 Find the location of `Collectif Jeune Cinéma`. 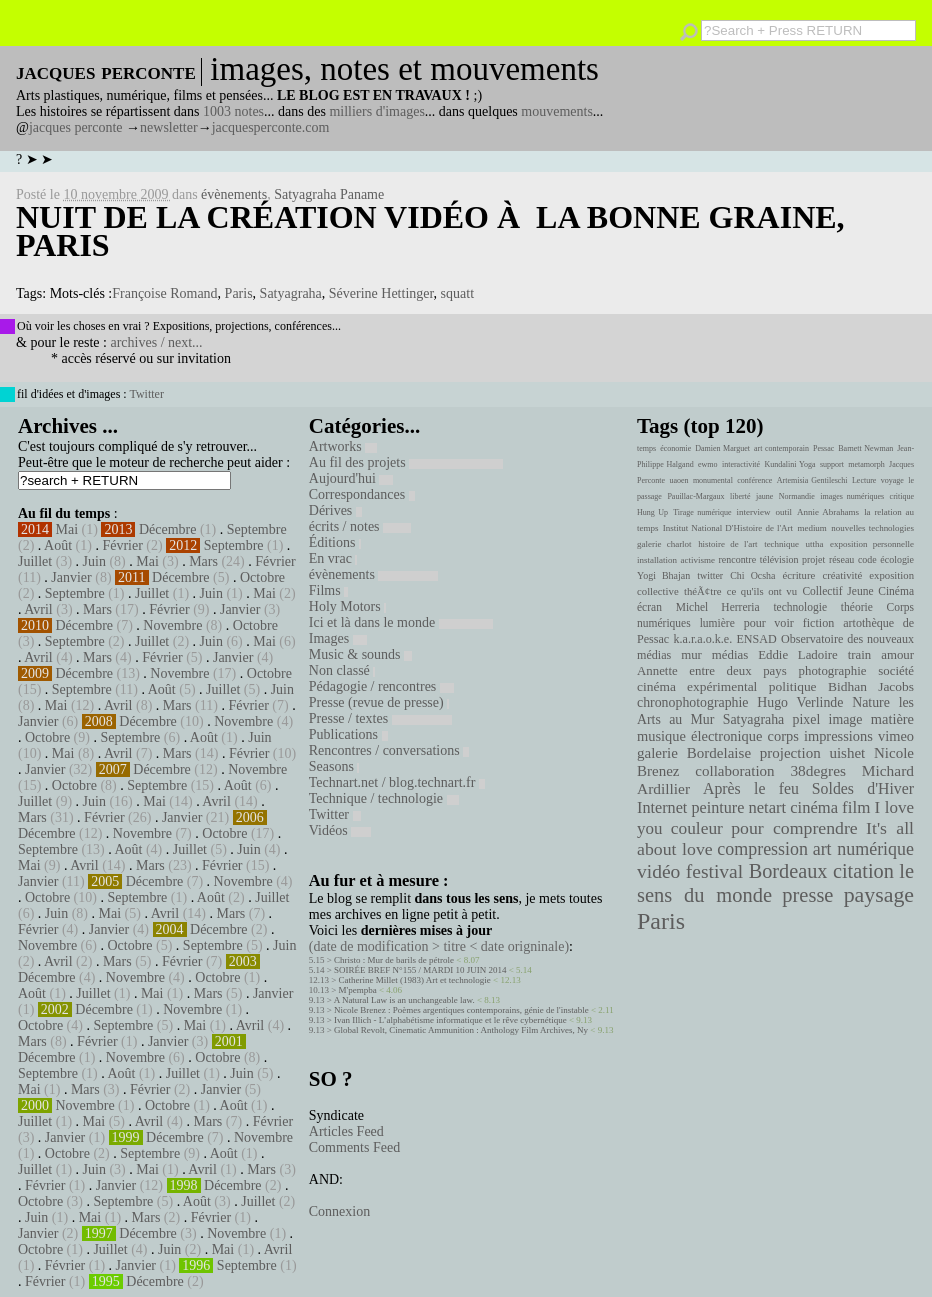

Collectif Jeune Cinéma is located at coordinates (858, 591).